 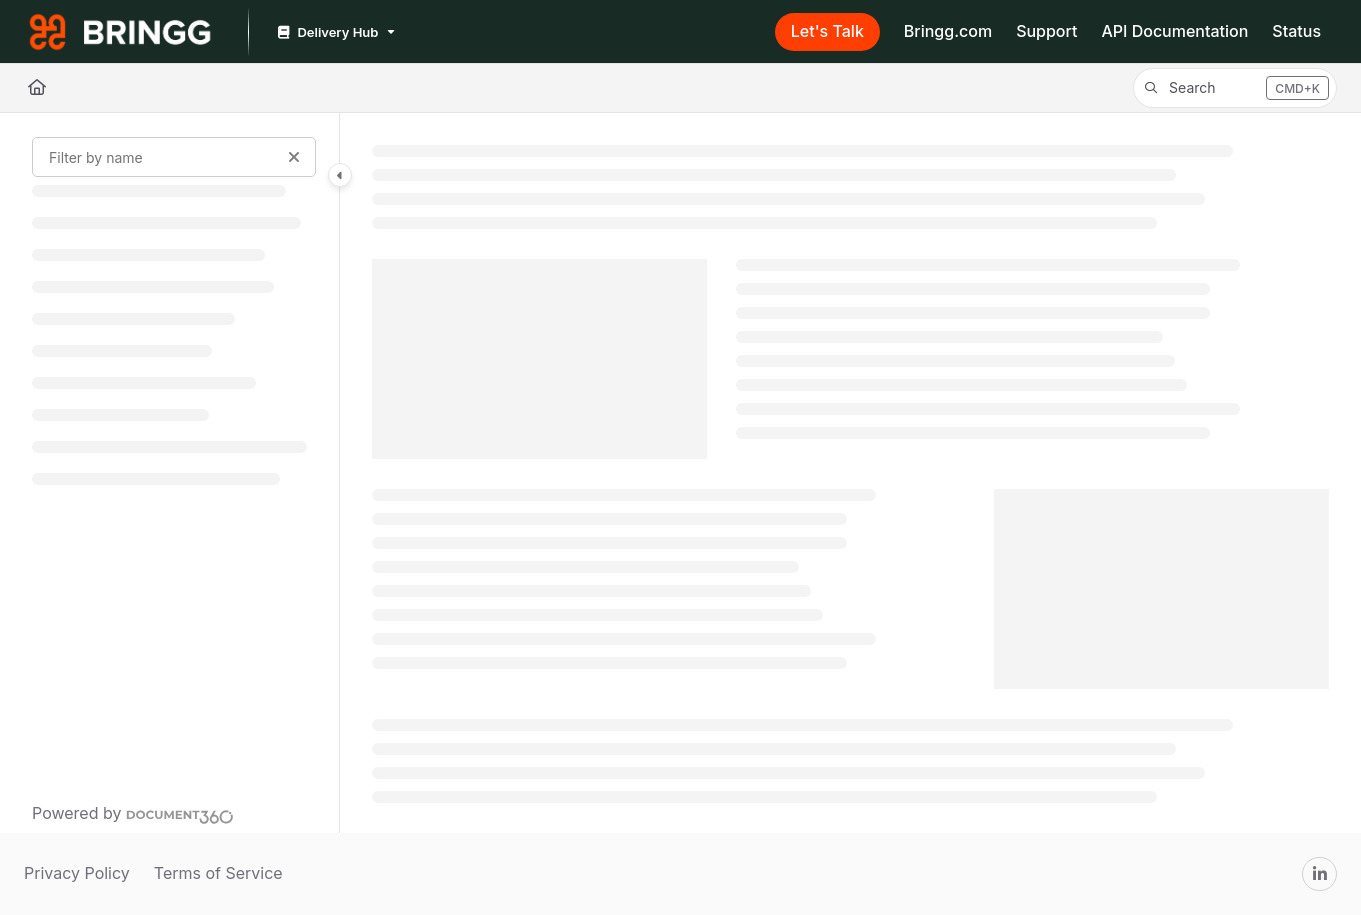 I want to click on [Bringg.com], so click(x=948, y=32).